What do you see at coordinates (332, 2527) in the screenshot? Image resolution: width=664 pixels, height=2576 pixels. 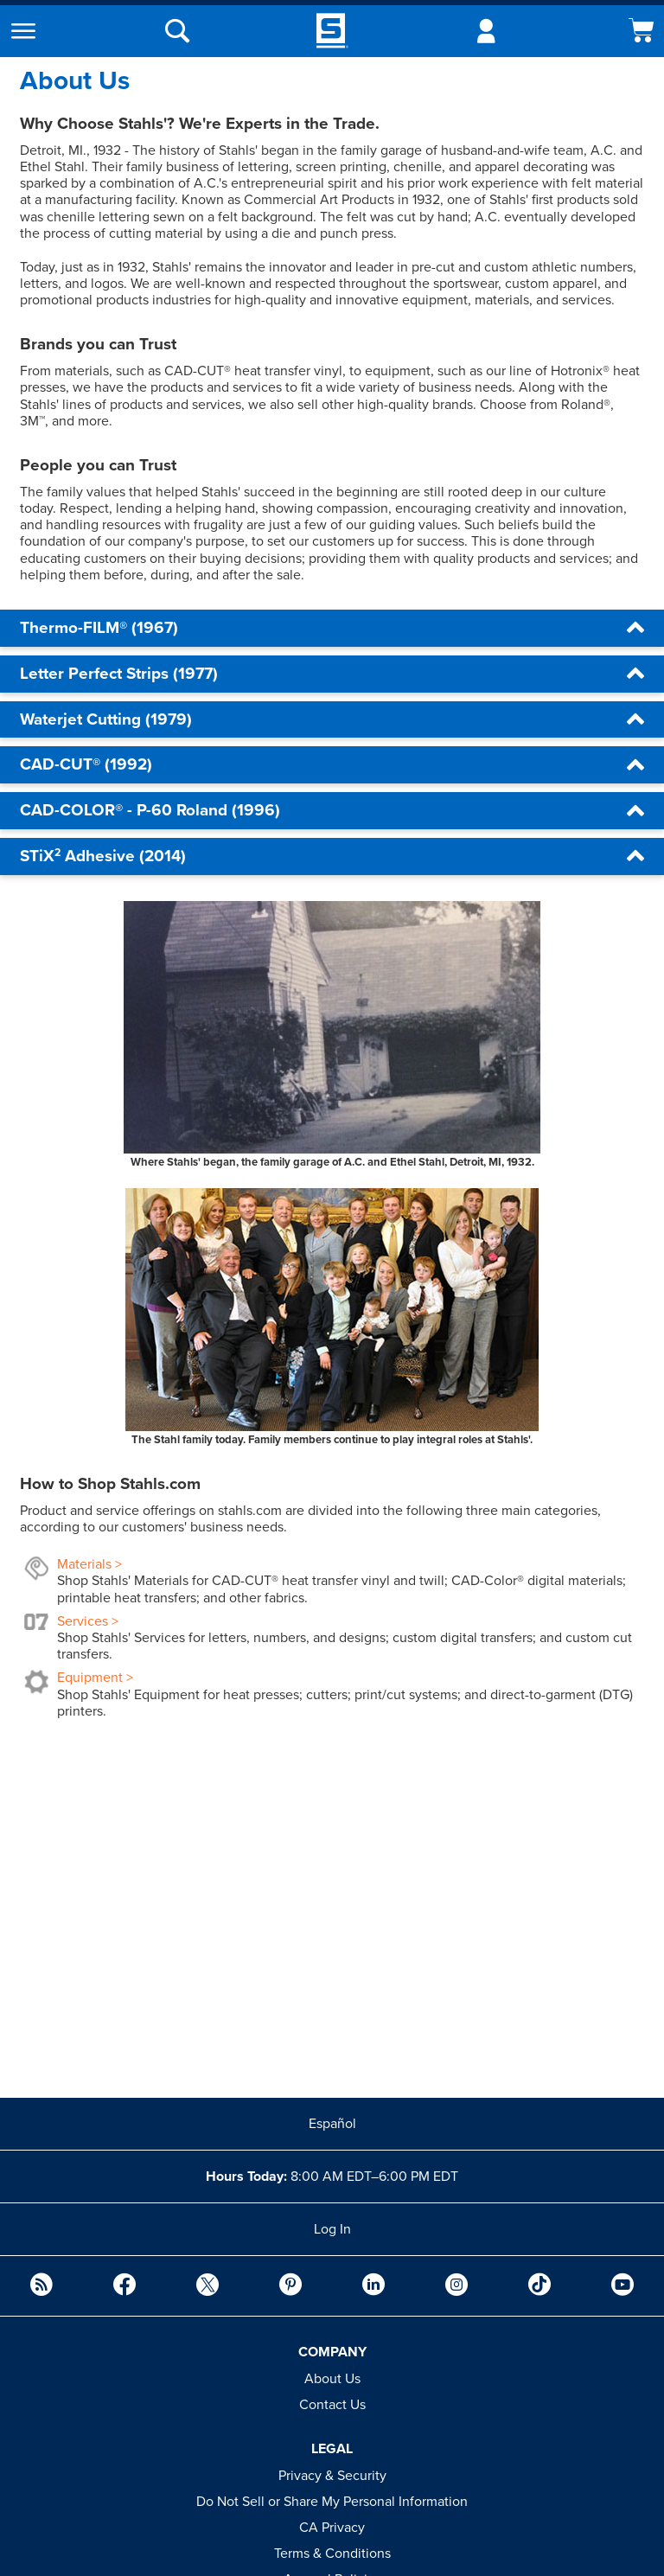 I see `CA Privacy` at bounding box center [332, 2527].